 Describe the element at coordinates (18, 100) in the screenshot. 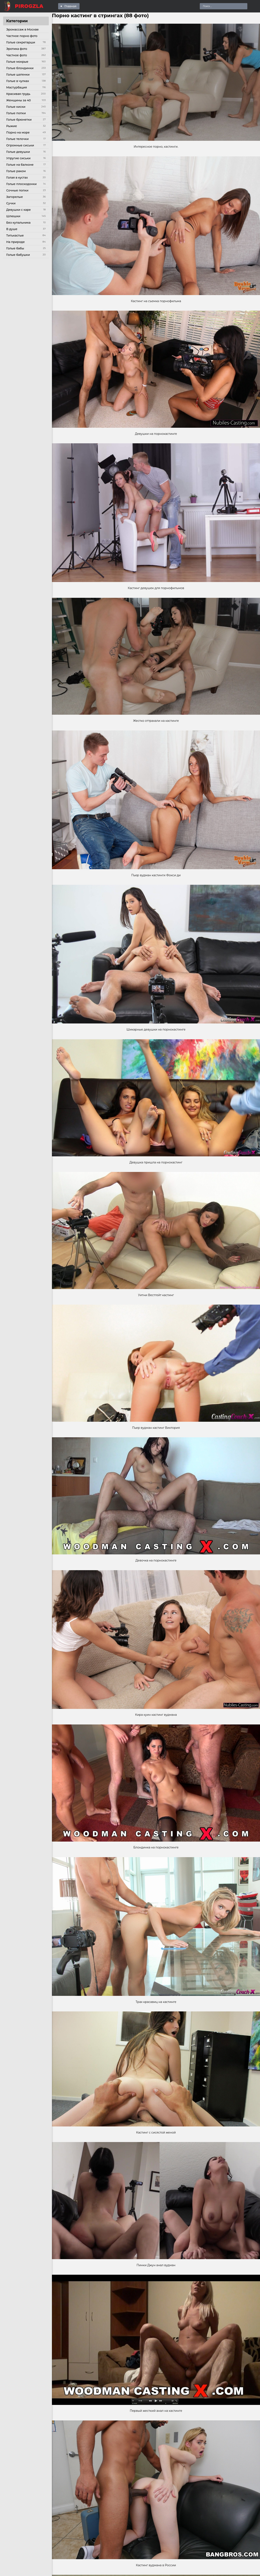

I see `Женщины за 40` at that location.